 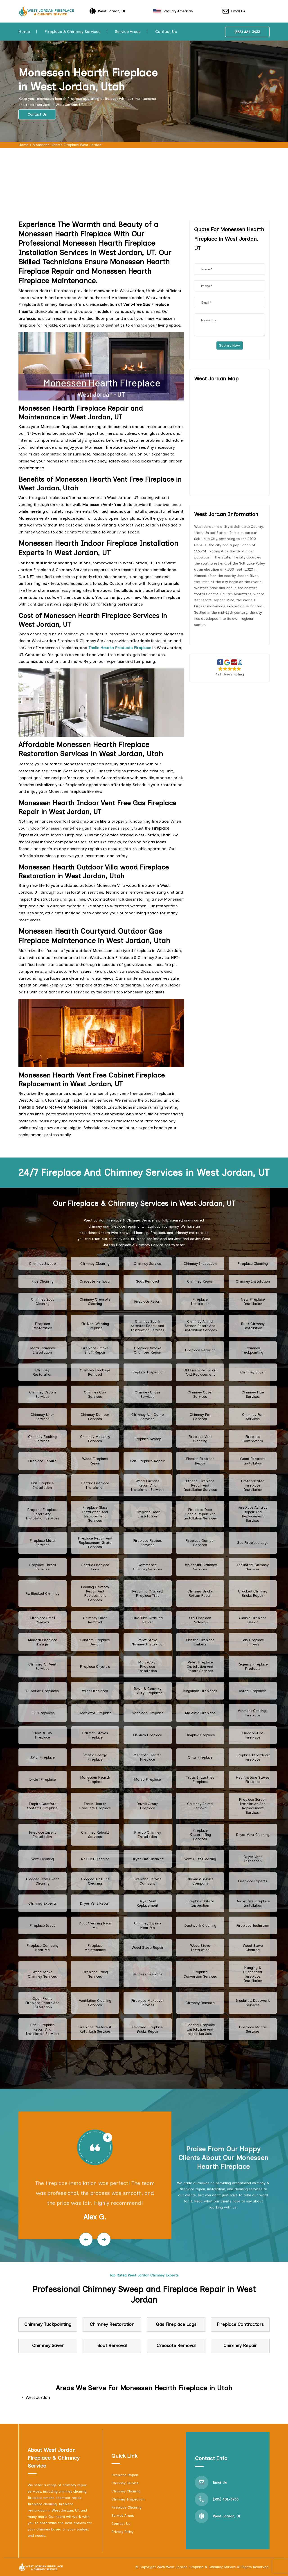 I want to click on Duct Cleaning Near Me, so click(x=95, y=1925).